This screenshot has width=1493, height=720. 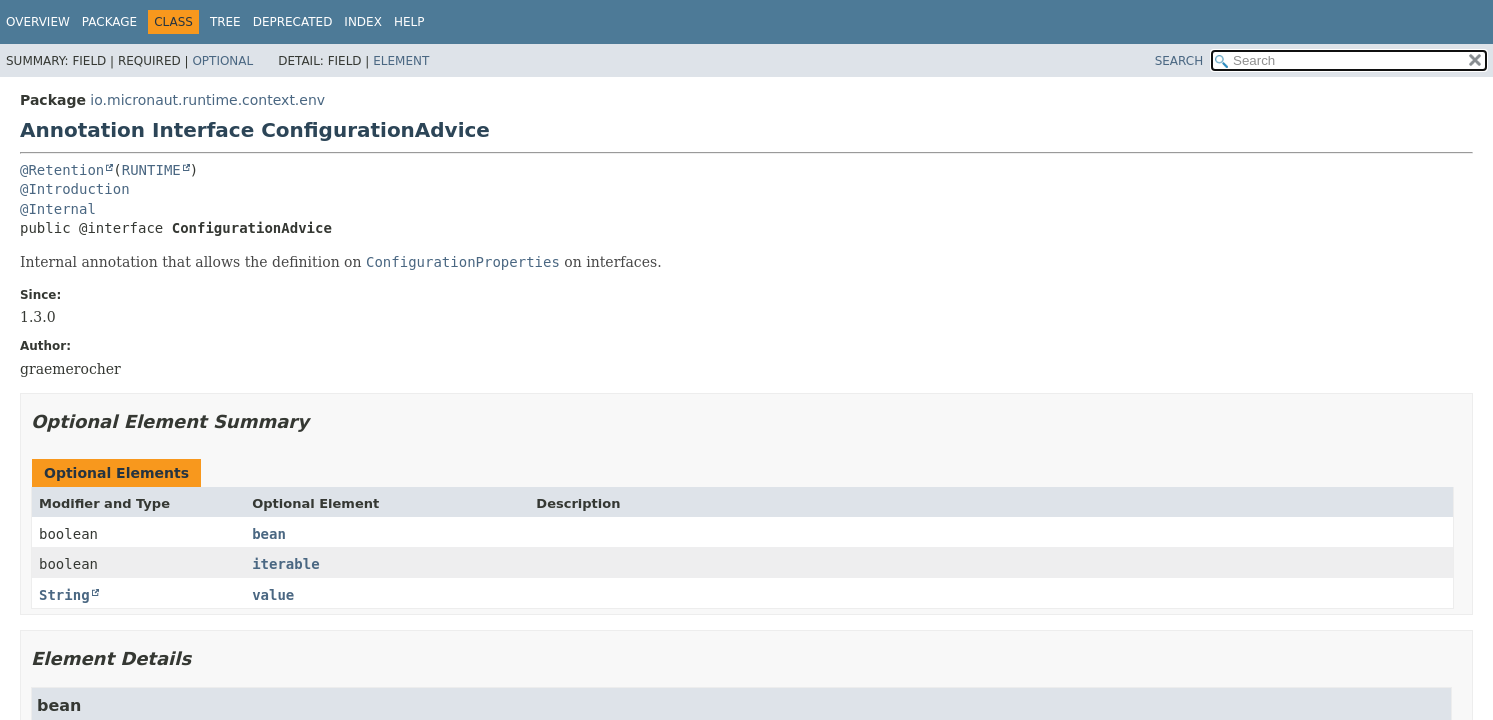 I want to click on @Retention, so click(x=62, y=170).